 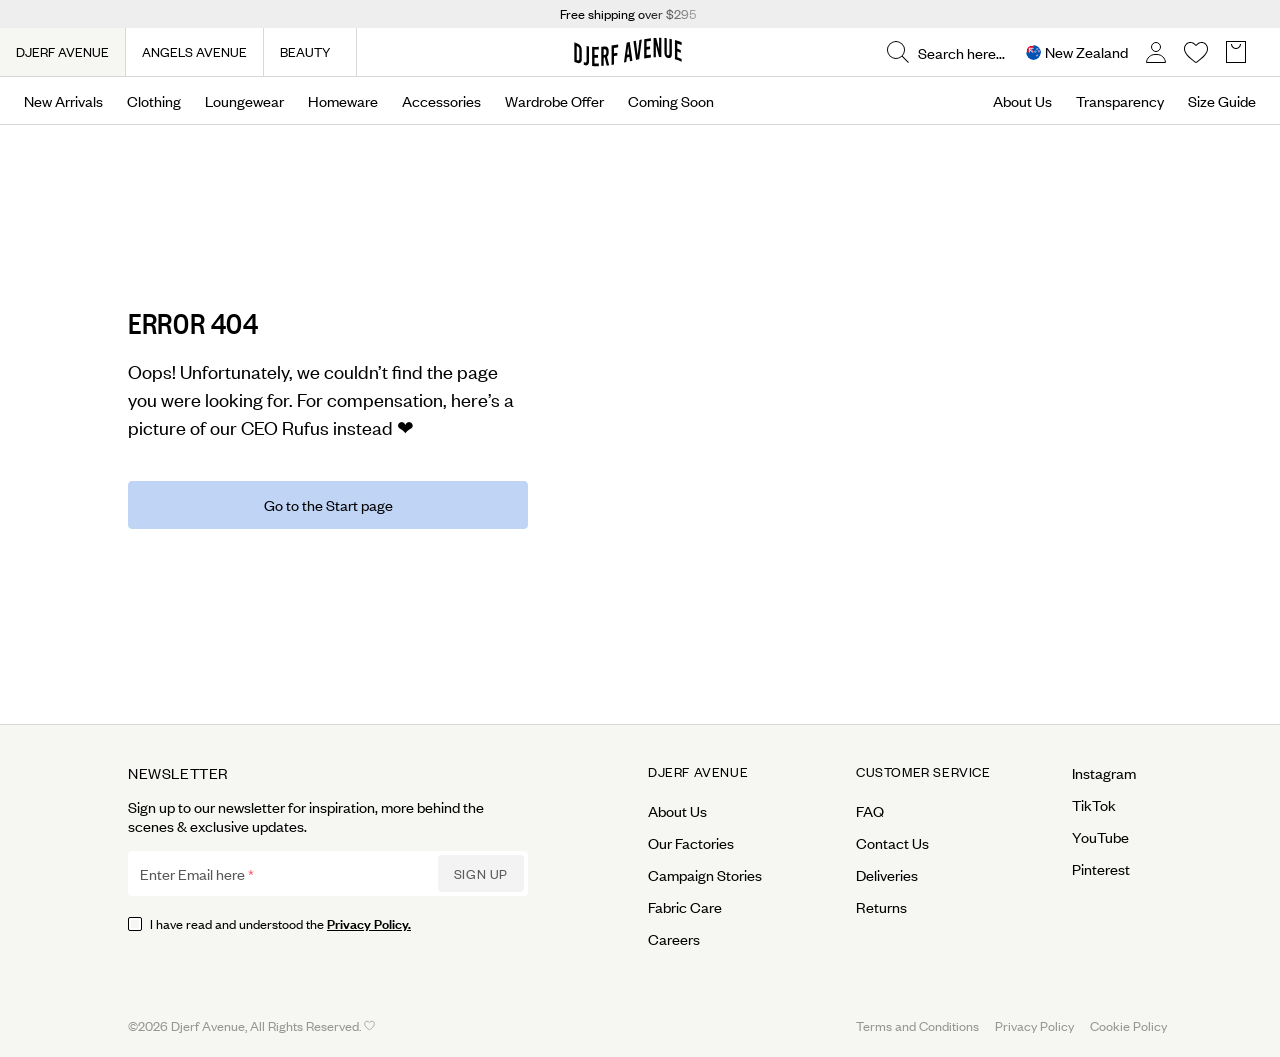 What do you see at coordinates (887, 875) in the screenshot?
I see `Deliveries` at bounding box center [887, 875].